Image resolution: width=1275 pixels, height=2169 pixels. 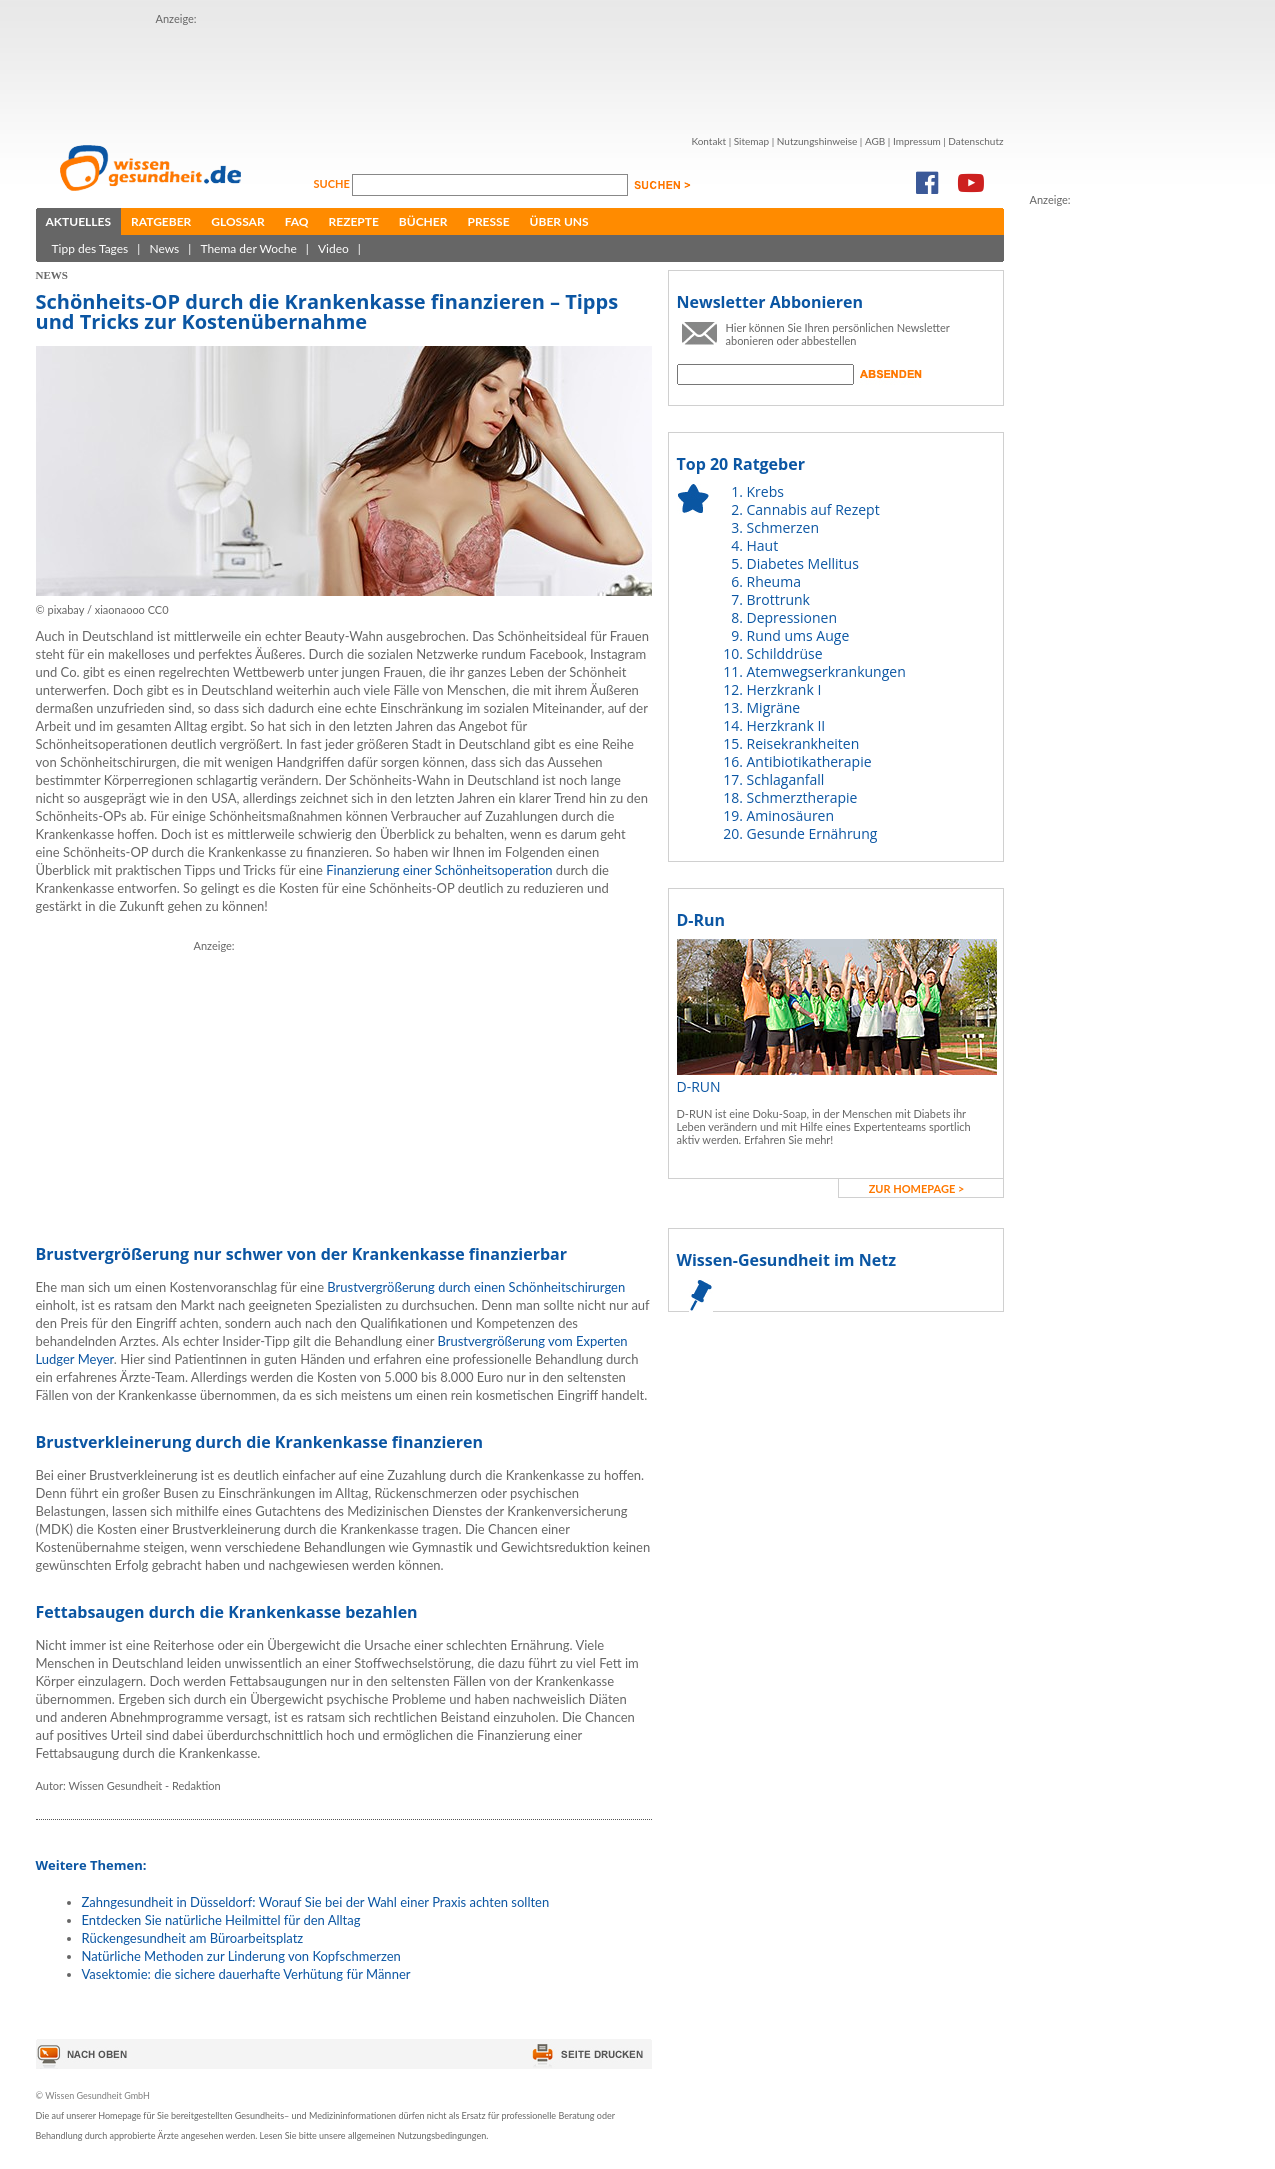 I want to click on News, so click(x=164, y=248).